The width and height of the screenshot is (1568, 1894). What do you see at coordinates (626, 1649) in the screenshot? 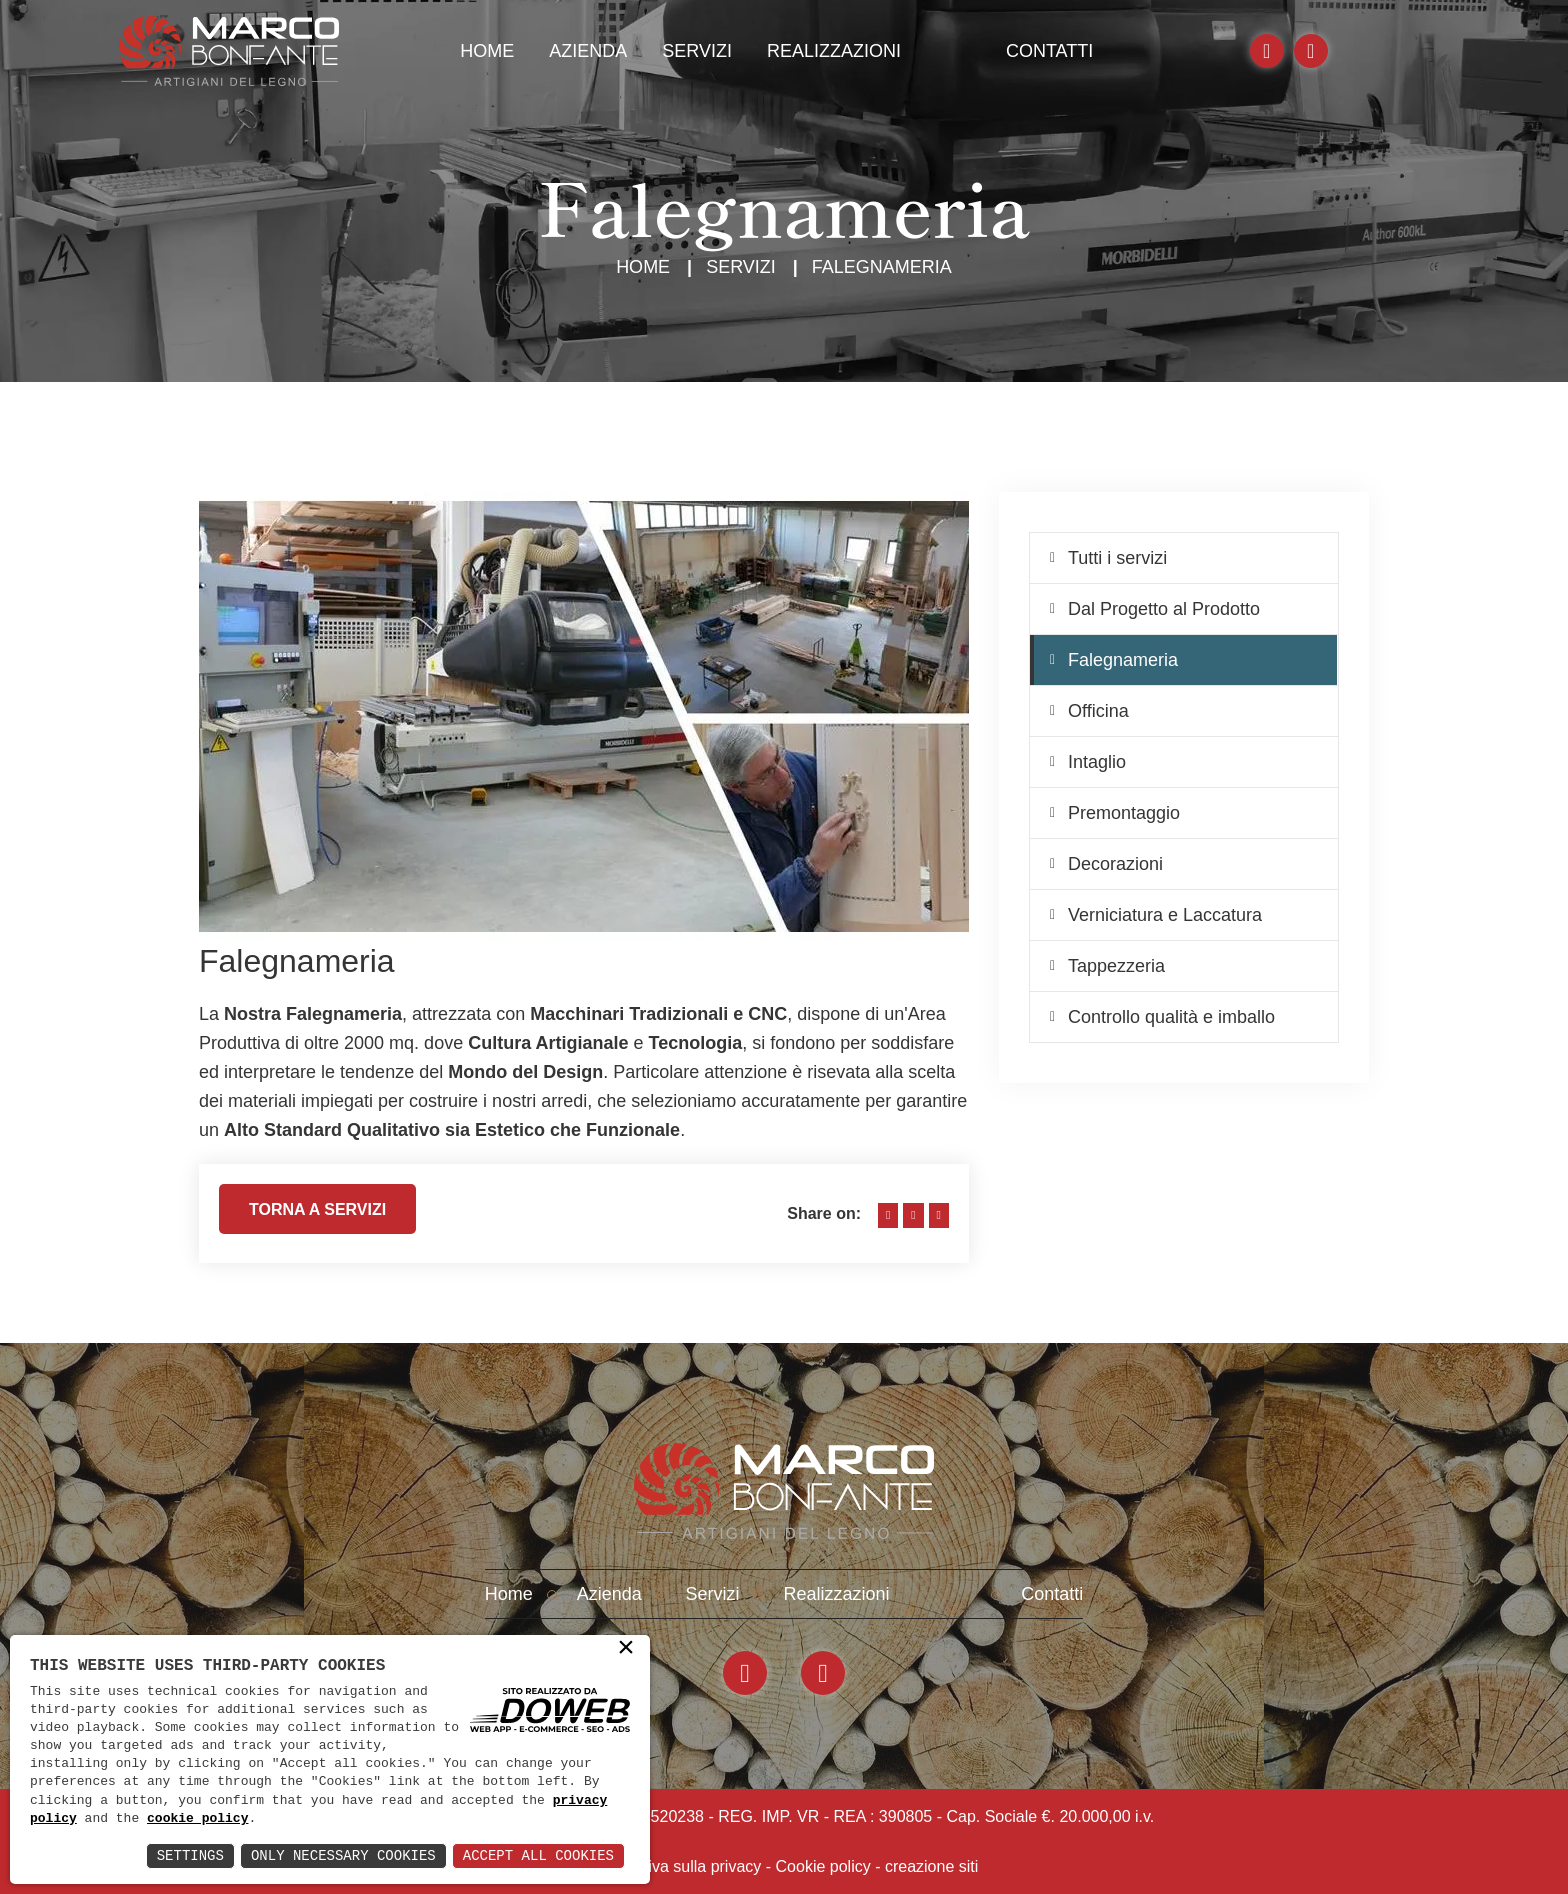
I see `× [button]` at bounding box center [626, 1649].